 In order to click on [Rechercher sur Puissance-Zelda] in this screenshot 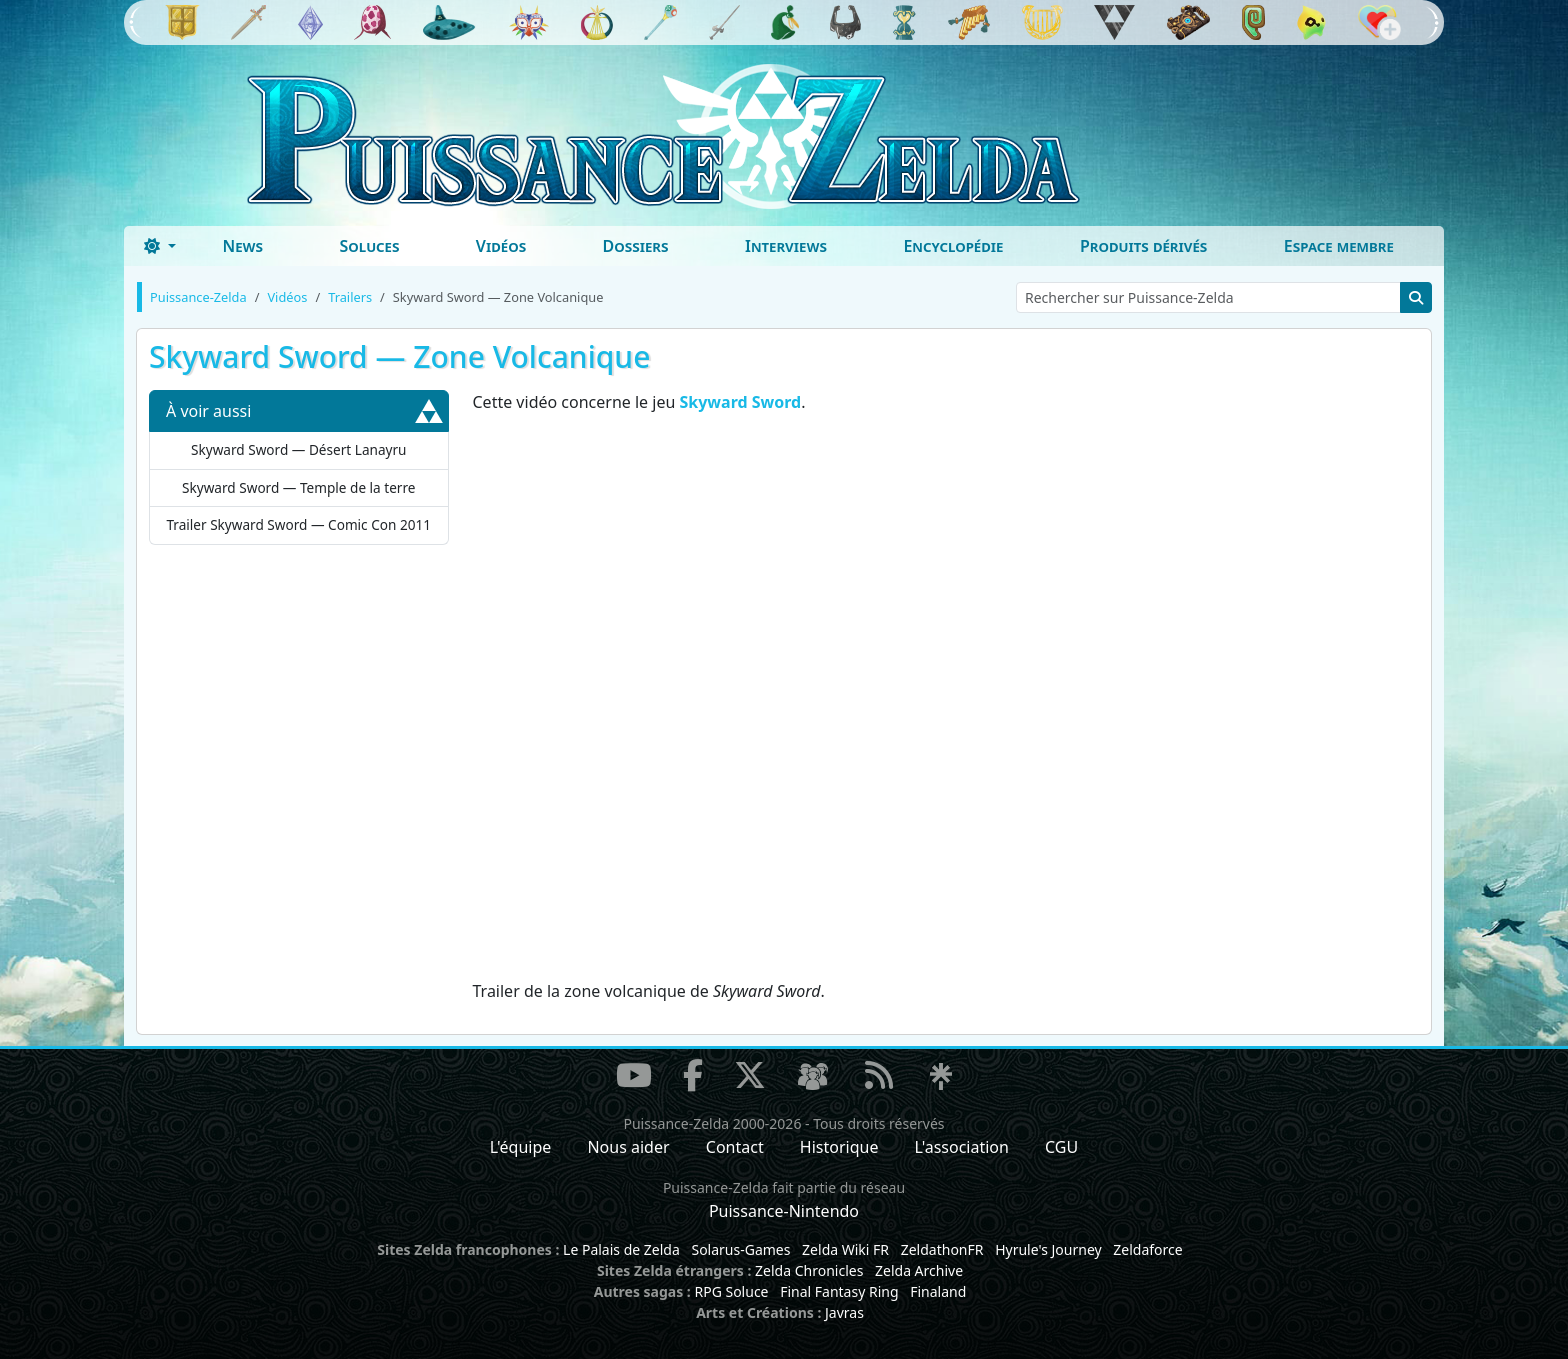, I will do `click(1208, 297)`.